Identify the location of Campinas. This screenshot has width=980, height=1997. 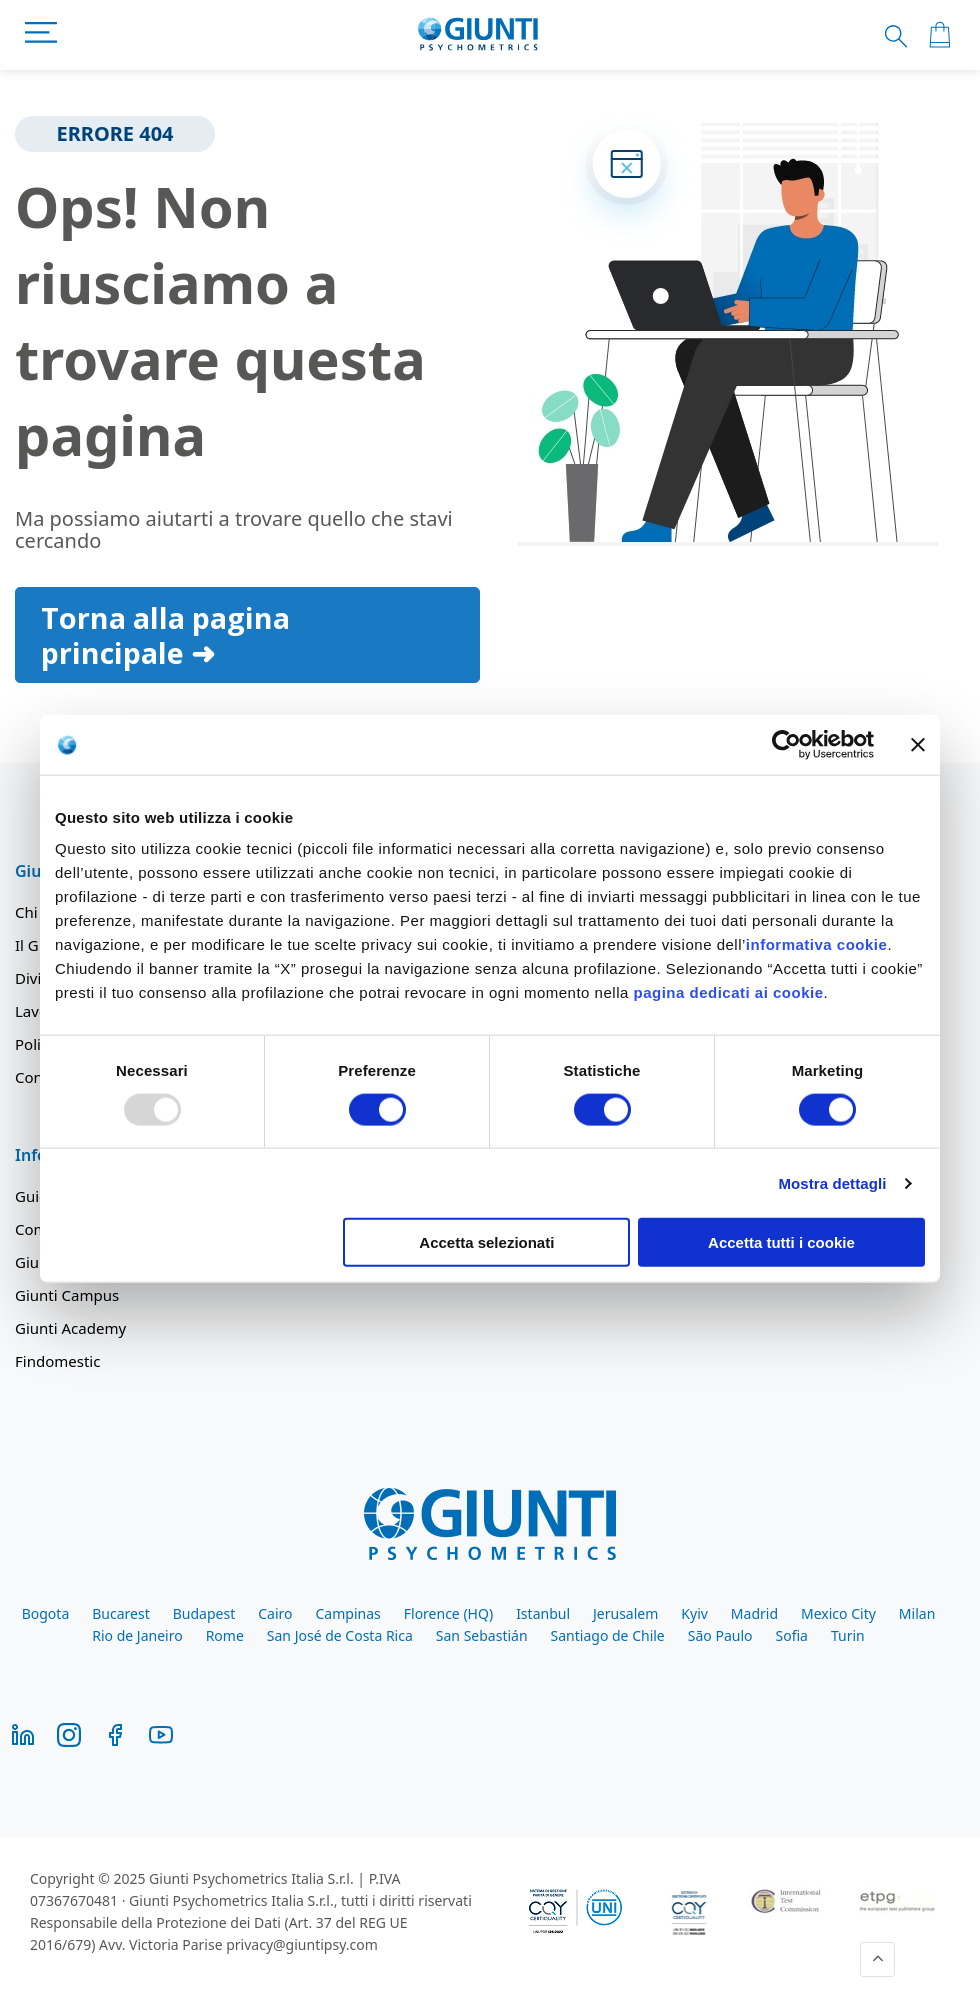
(348, 1613).